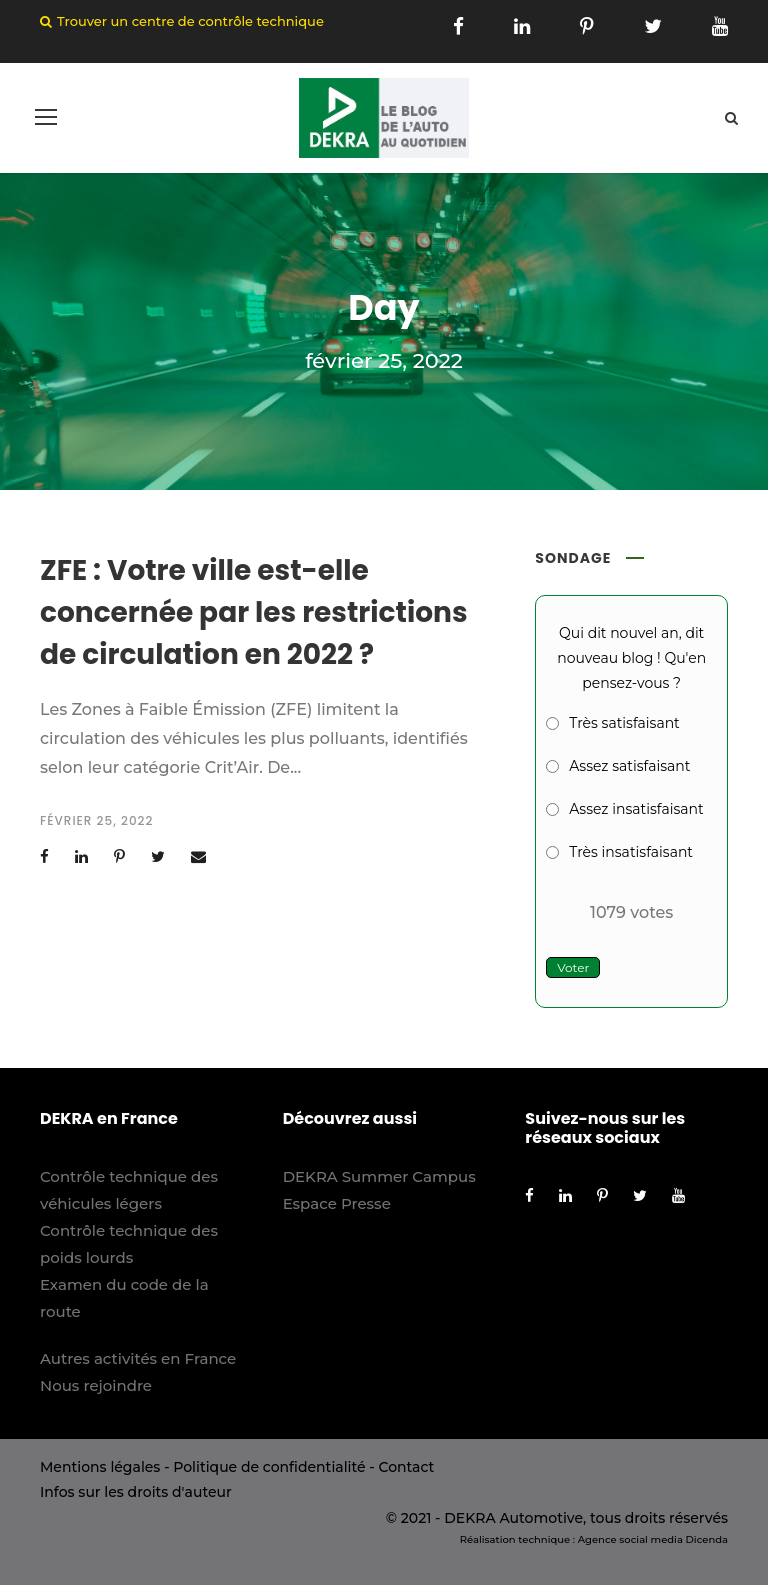  What do you see at coordinates (337, 1203) in the screenshot?
I see `Espace Presse` at bounding box center [337, 1203].